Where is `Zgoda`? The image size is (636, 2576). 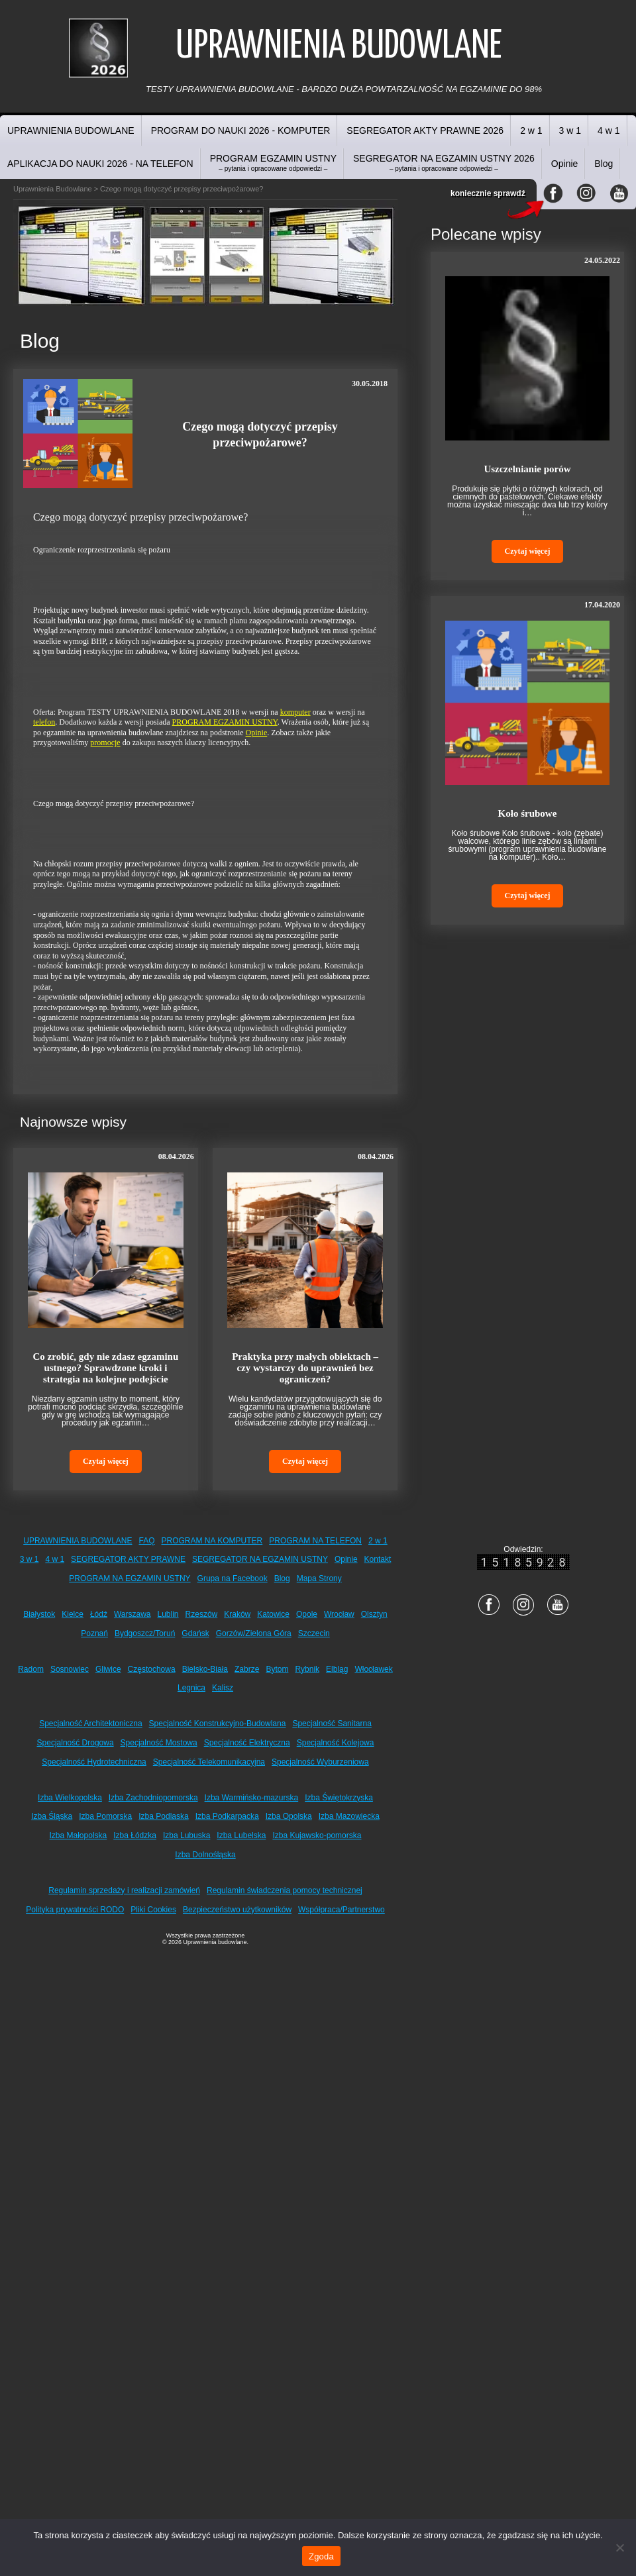
Zgoda is located at coordinates (321, 2556).